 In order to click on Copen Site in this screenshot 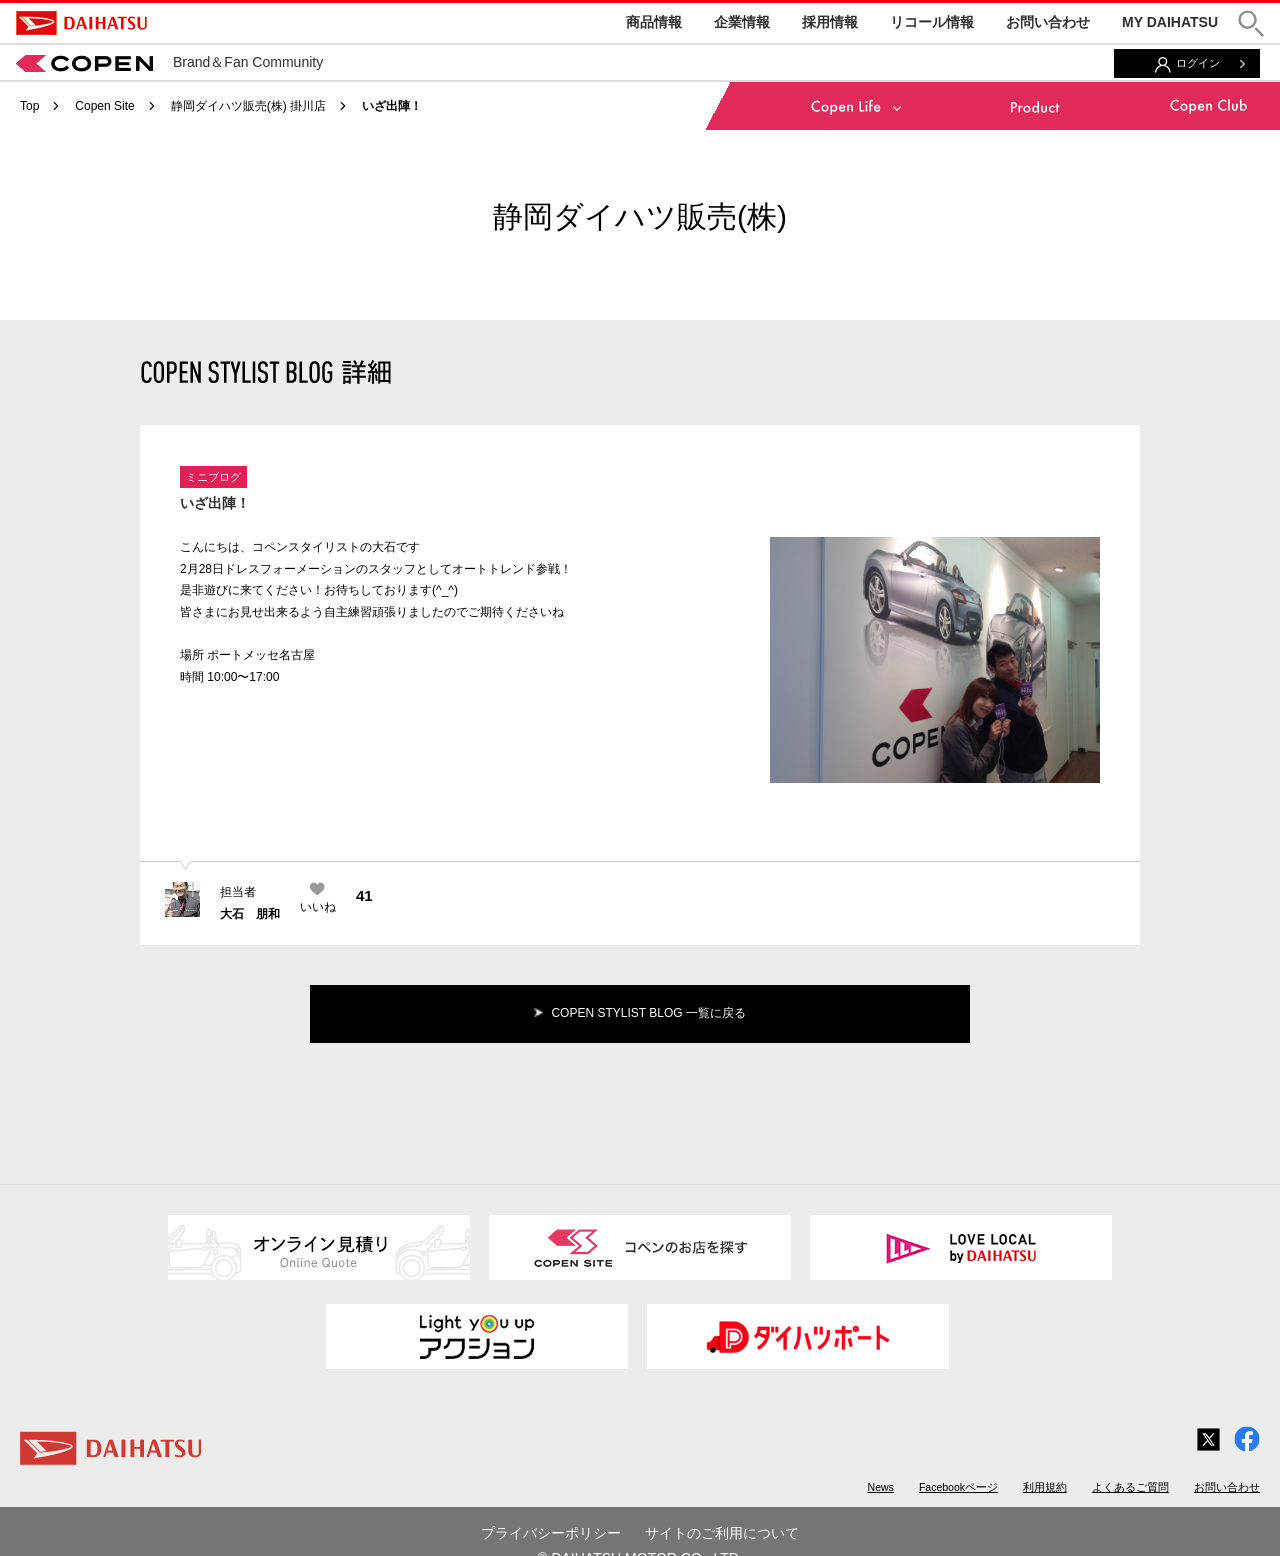, I will do `click(104, 106)`.